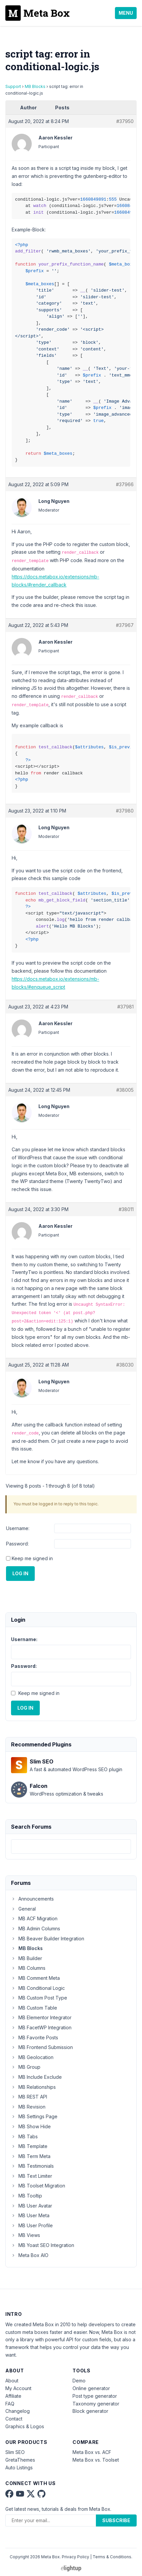  Describe the element at coordinates (112, 2556) in the screenshot. I see `Terms & Conditions` at that location.